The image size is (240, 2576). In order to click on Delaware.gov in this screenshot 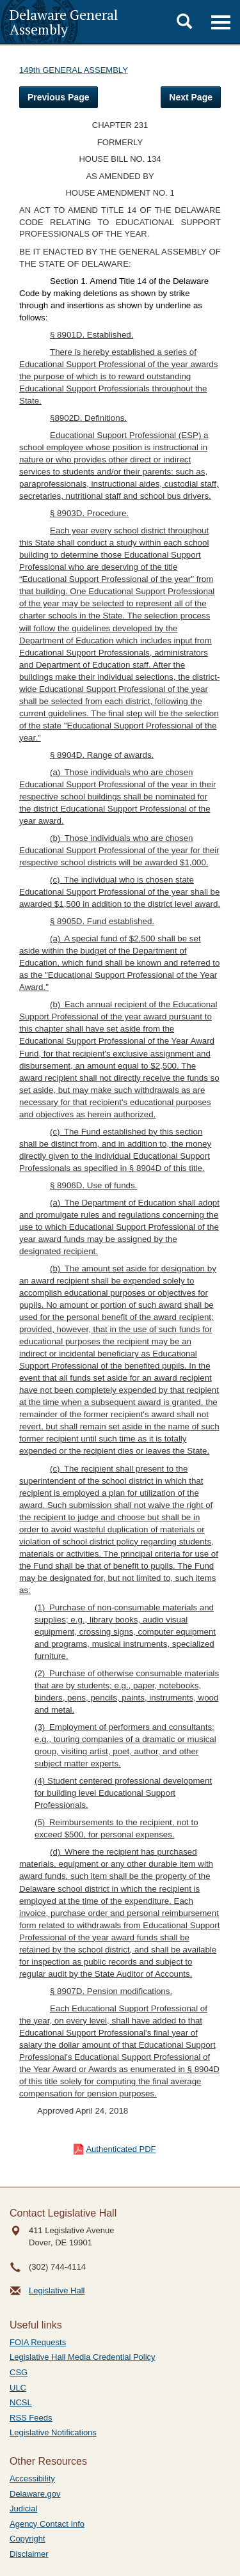, I will do `click(35, 2494)`.